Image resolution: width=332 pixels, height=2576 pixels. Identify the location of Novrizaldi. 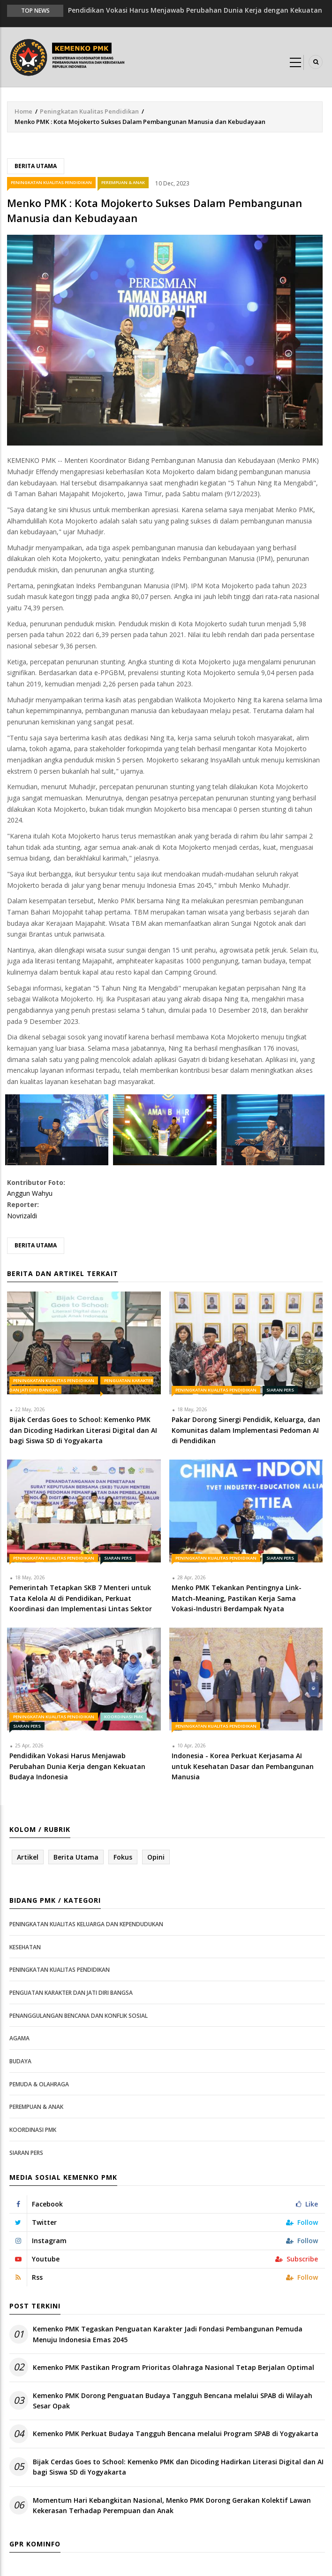
(22, 1215).